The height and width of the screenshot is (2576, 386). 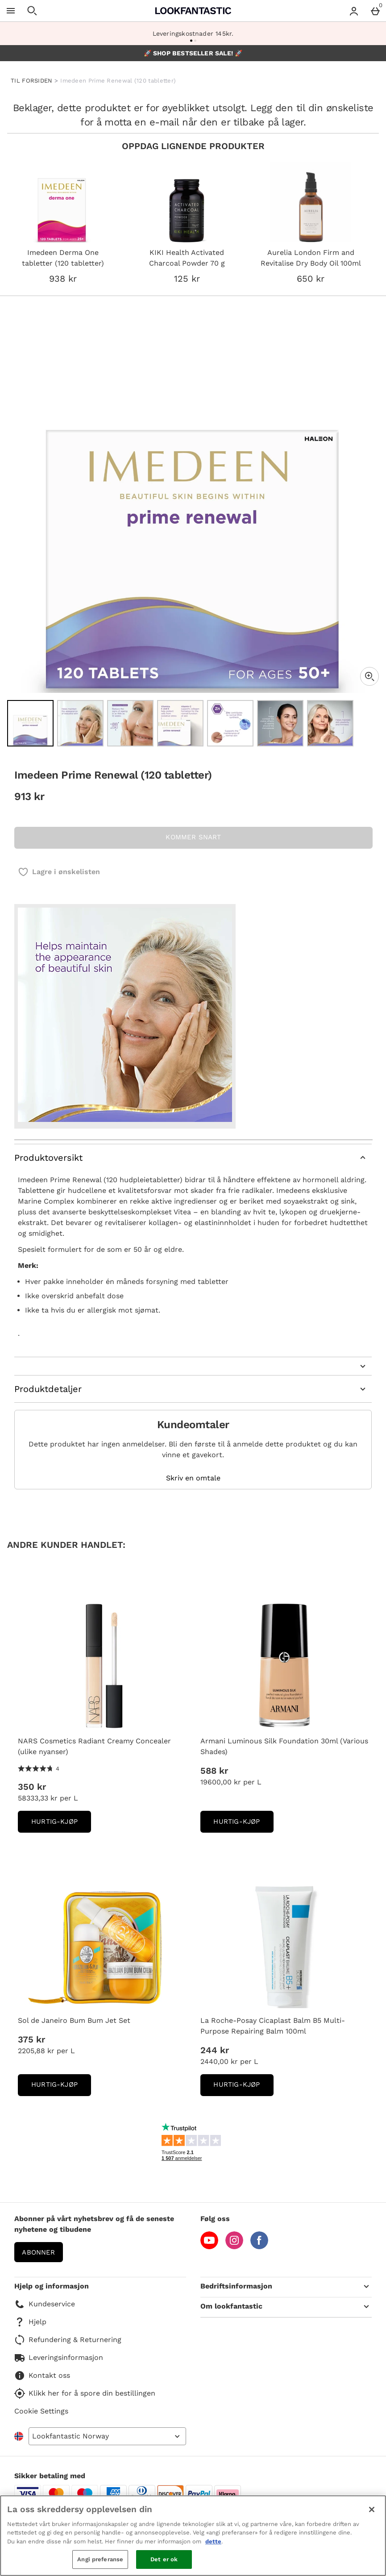 What do you see at coordinates (80, 723) in the screenshot?
I see `[Open image 2 - Imedeen Prime Renewal (120 tabletter)]` at bounding box center [80, 723].